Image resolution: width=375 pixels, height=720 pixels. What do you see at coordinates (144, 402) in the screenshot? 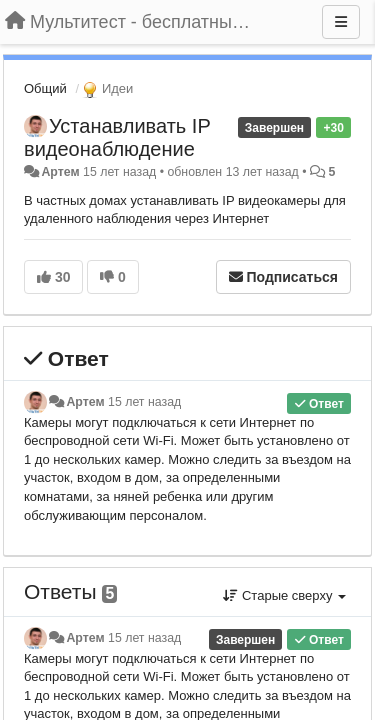
I see `15 лет назад` at bounding box center [144, 402].